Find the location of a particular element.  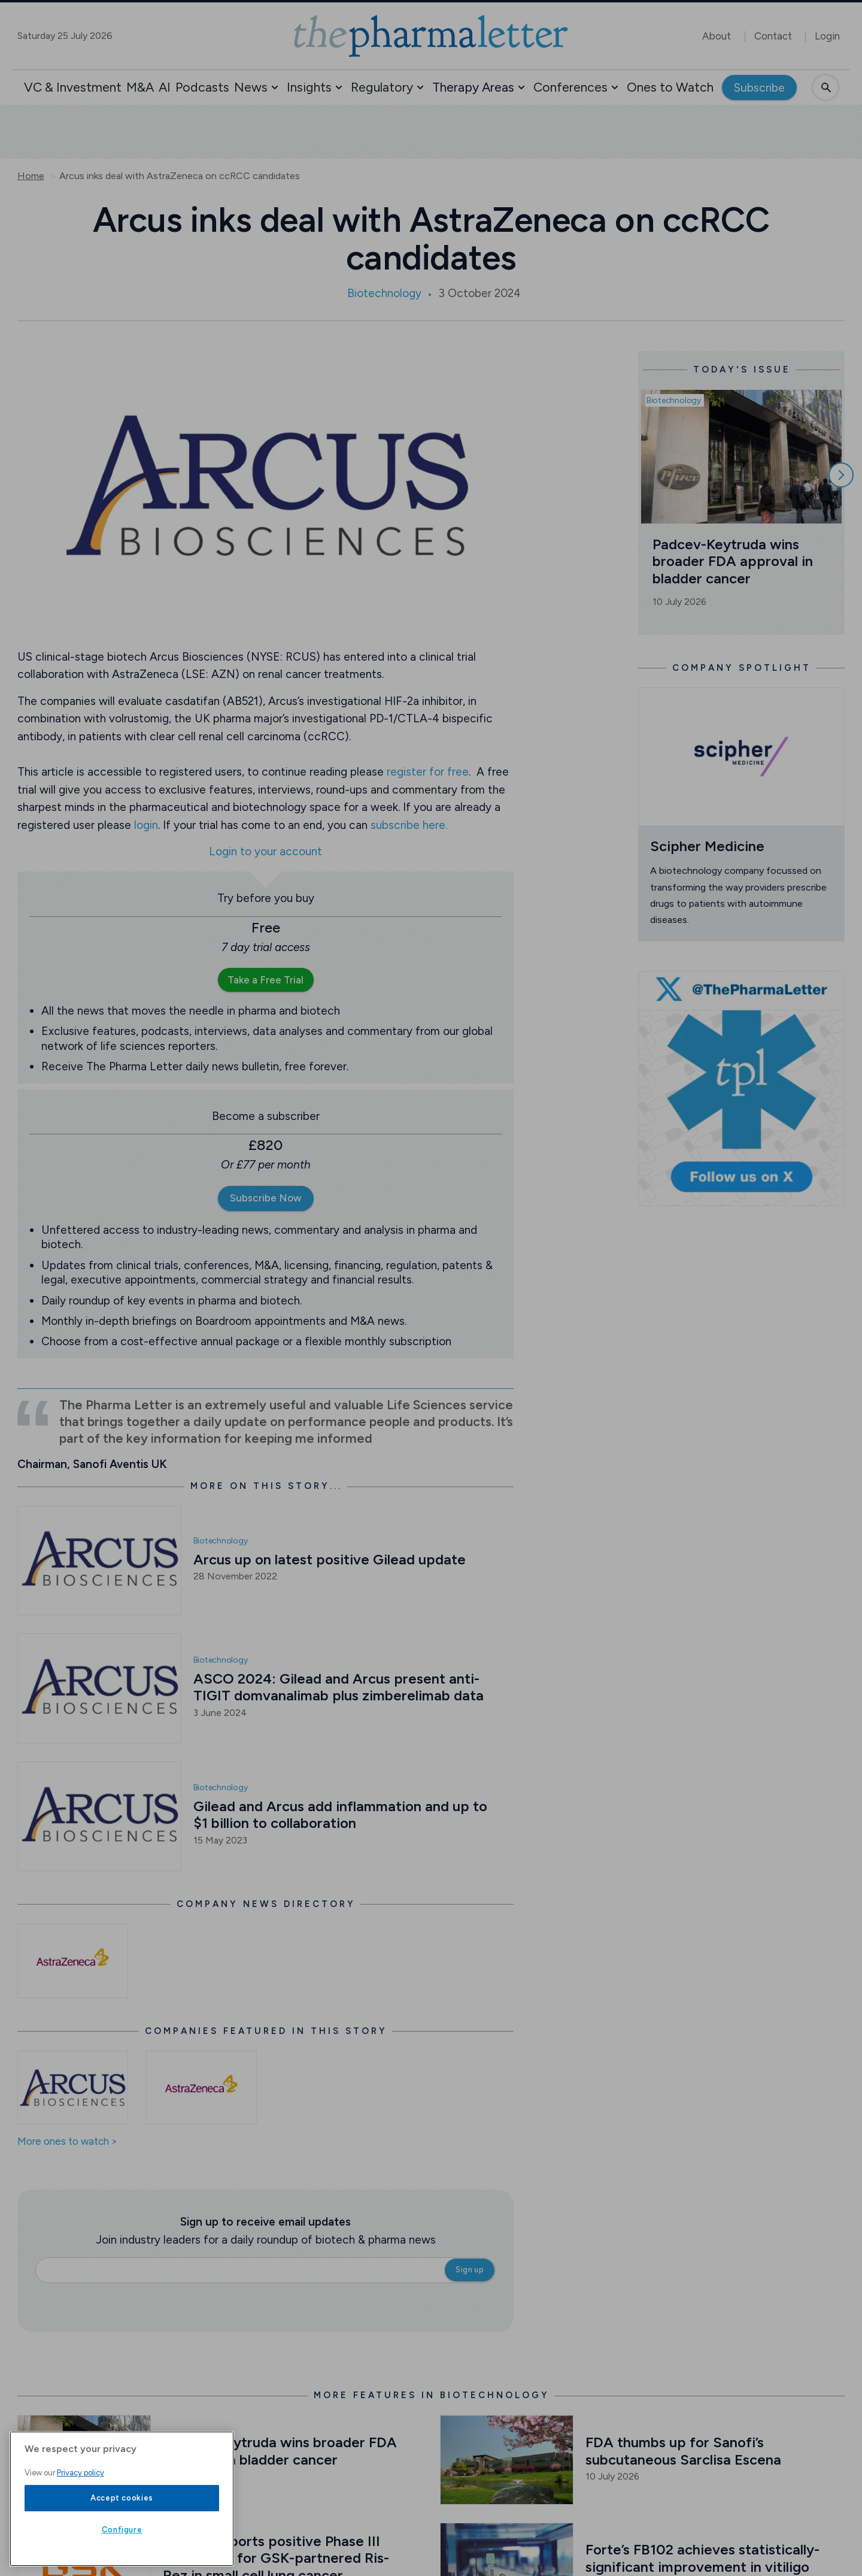

Ones to Watch is located at coordinates (670, 87).